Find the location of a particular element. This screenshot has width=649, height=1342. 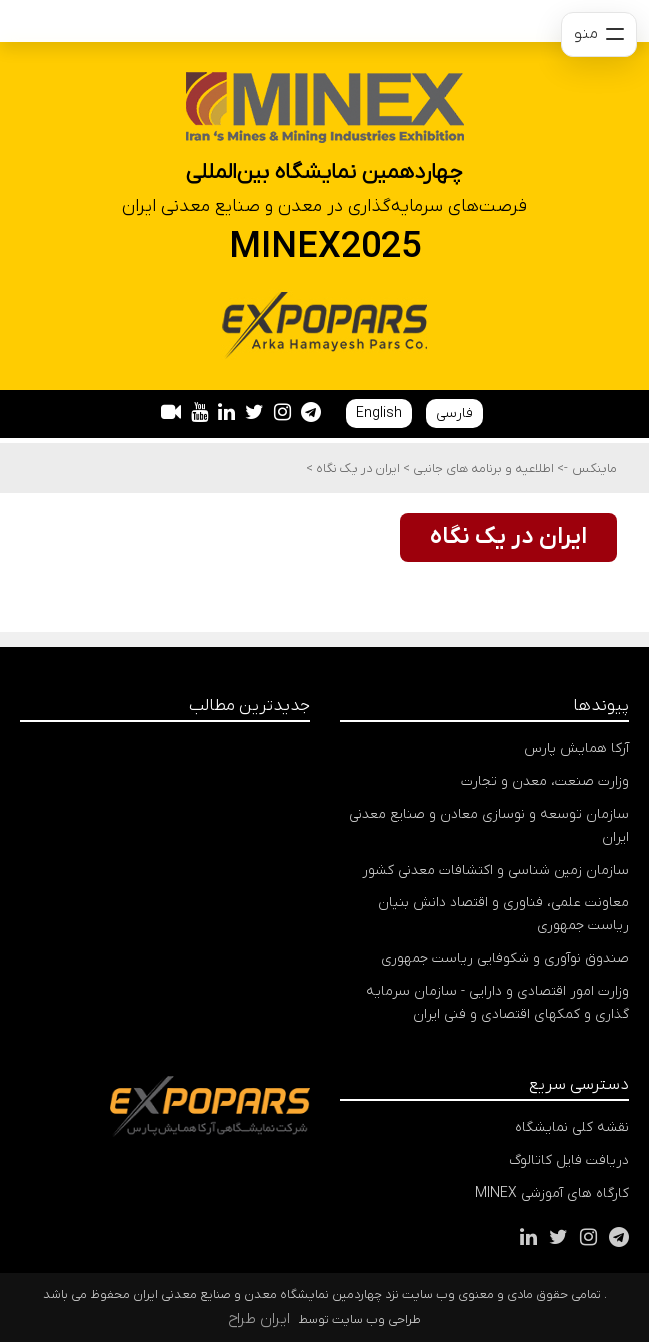

وزارت صنعت، معدن و تجارت is located at coordinates (545, 781).